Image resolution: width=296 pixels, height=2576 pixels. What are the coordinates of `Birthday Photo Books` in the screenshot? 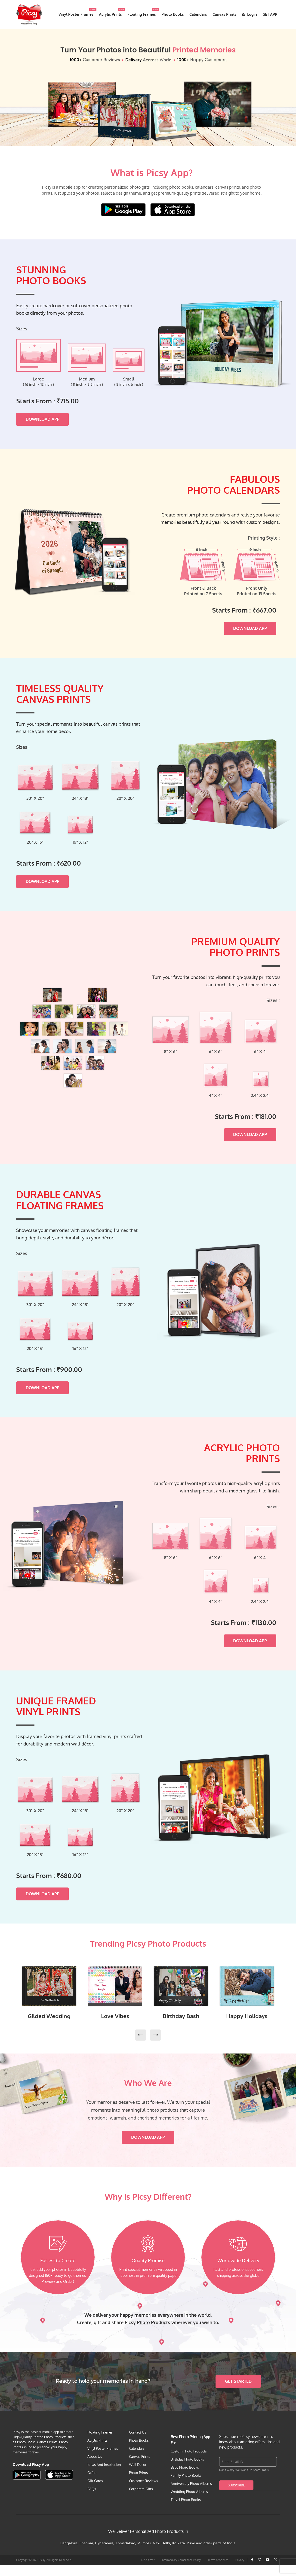 It's located at (187, 2470).